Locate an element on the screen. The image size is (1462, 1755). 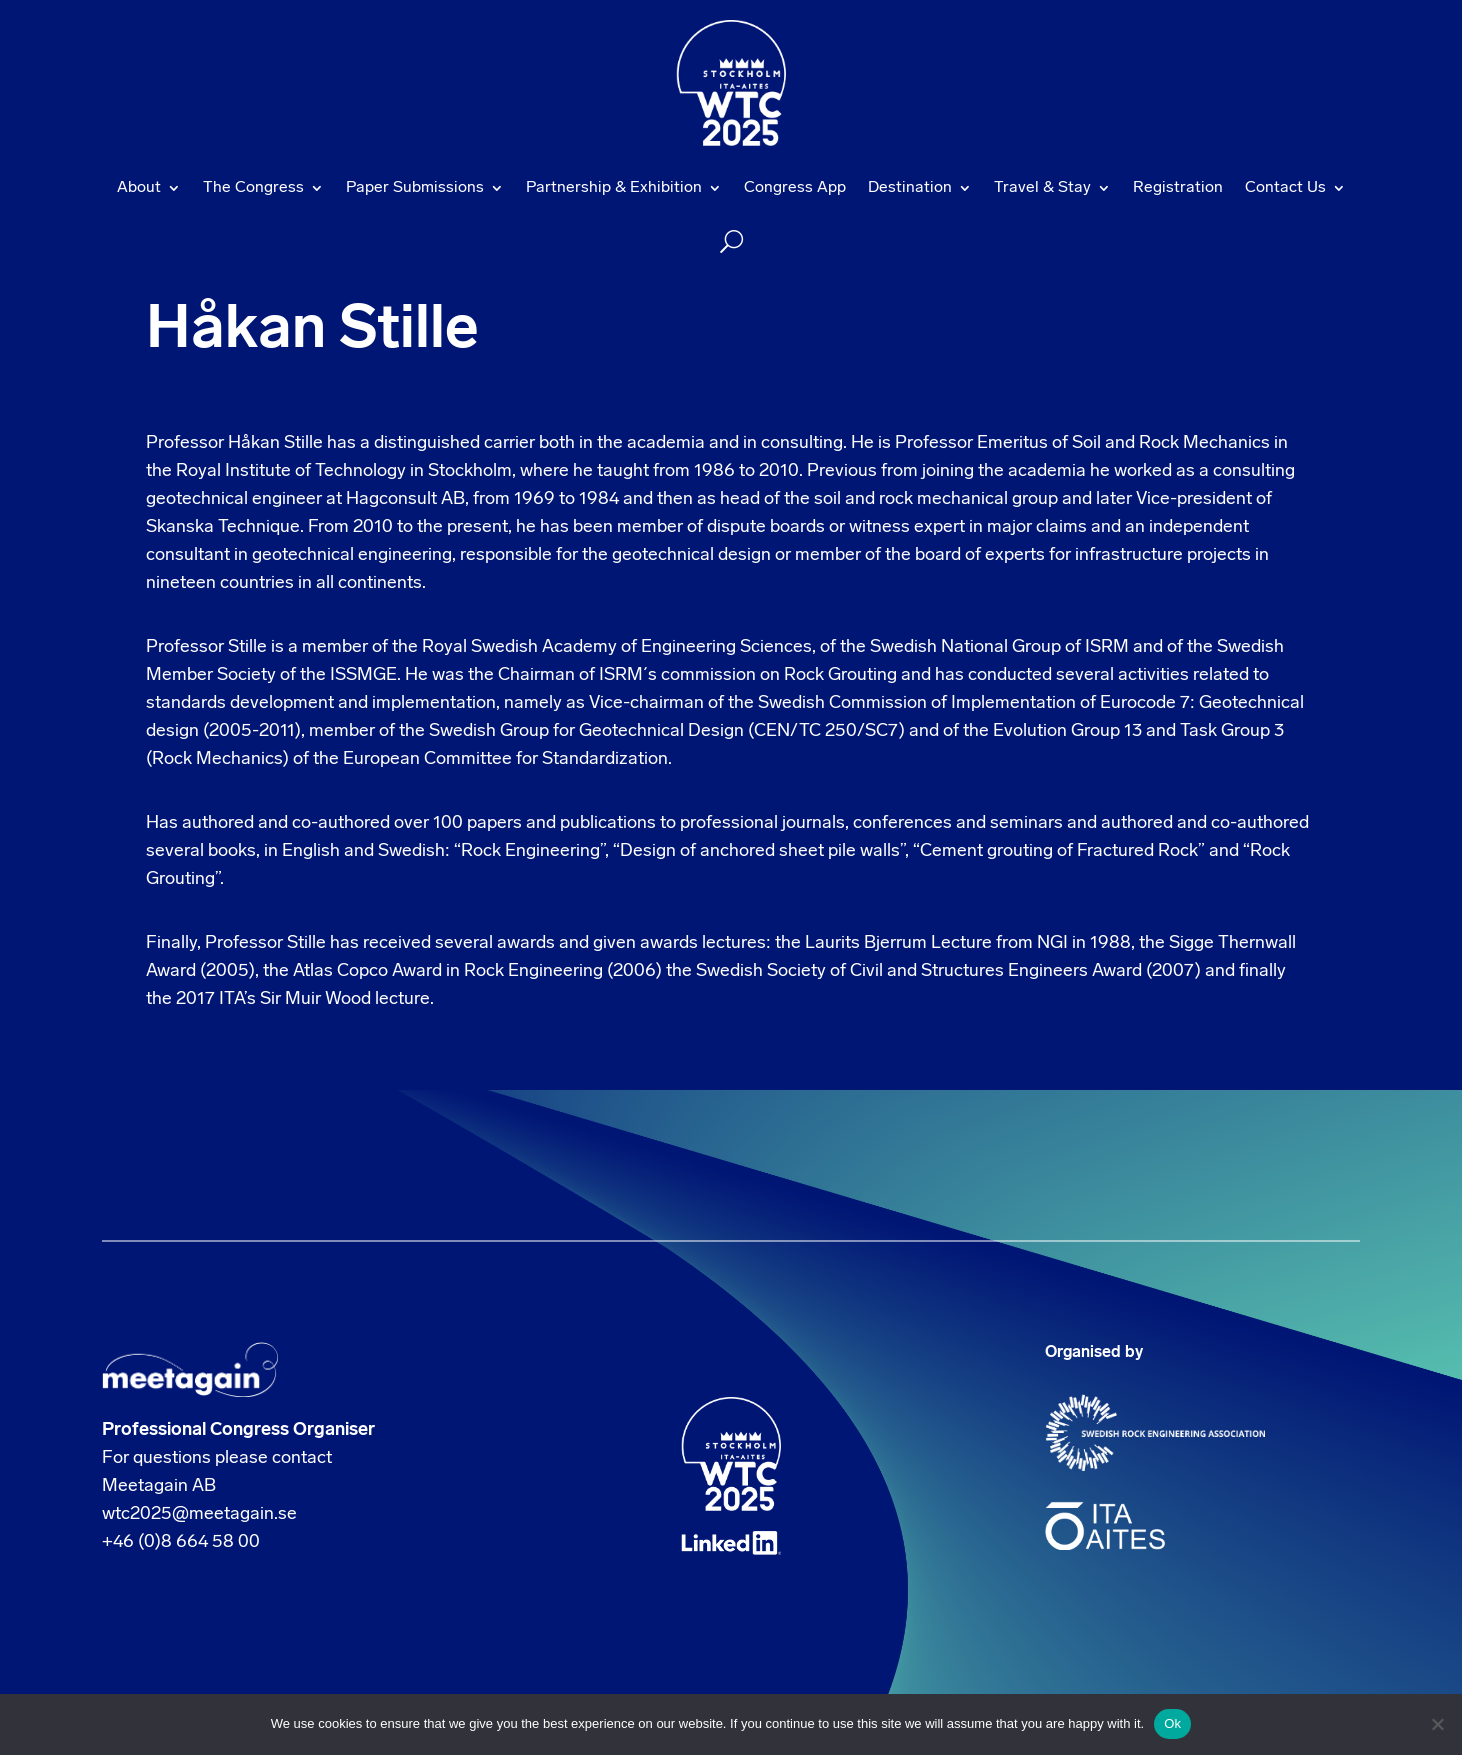
Registration is located at coordinates (1178, 188).